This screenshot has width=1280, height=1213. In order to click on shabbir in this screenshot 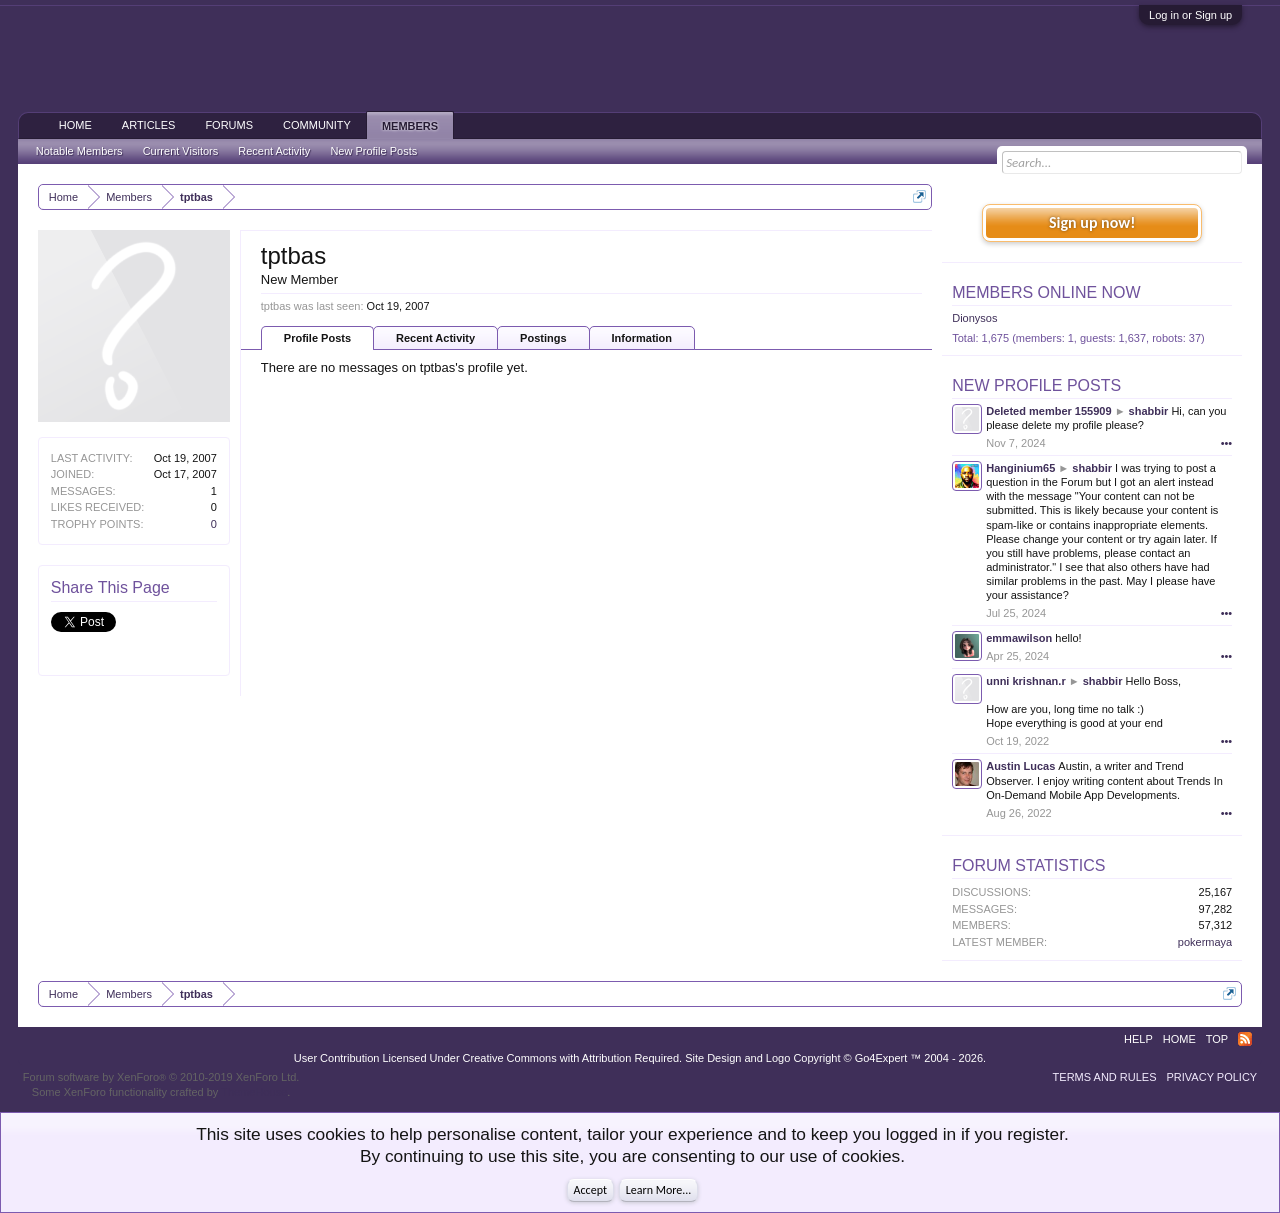, I will do `click(1149, 411)`.